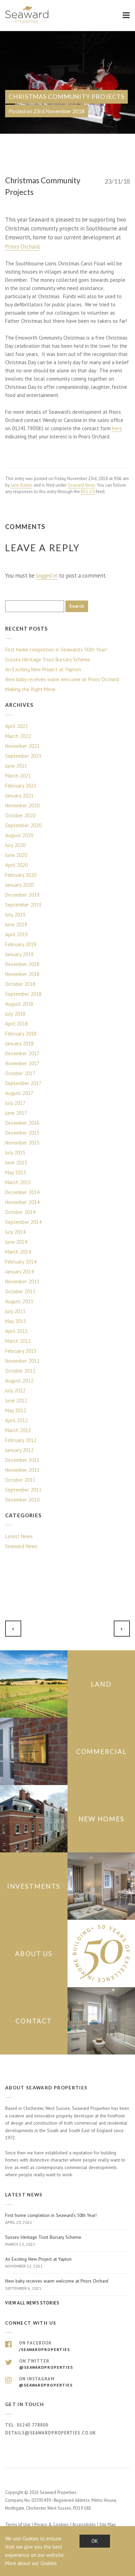 Image resolution: width=135 pixels, height=2576 pixels. What do you see at coordinates (18, 1430) in the screenshot?
I see `March 2012` at bounding box center [18, 1430].